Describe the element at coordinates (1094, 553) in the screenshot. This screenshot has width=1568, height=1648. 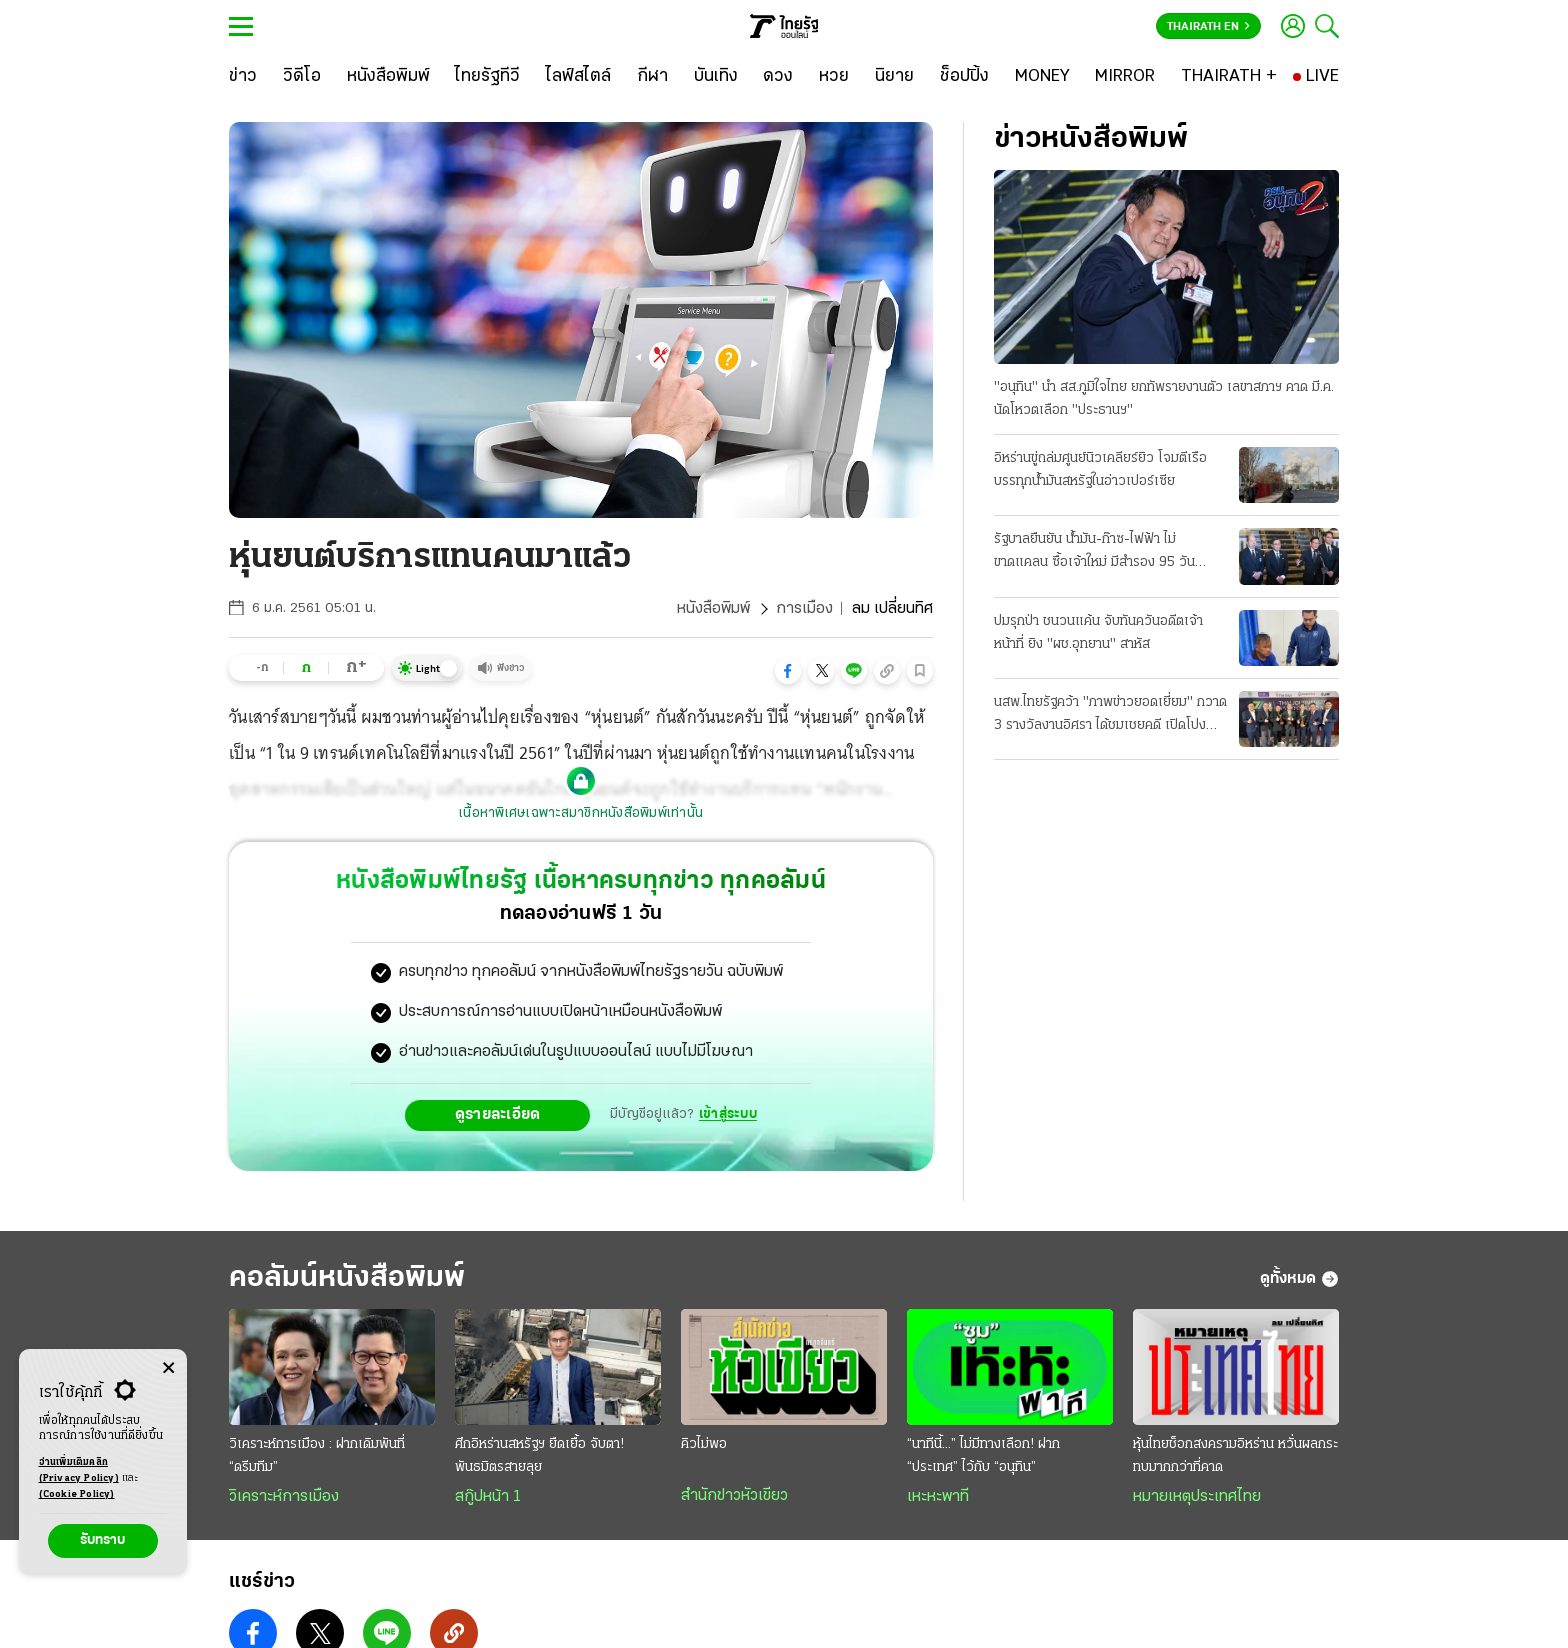
I see `รัฐบาลยืนยัน น้ำมัน-ก๊าซ-ไฟฟ้า ไม่ขาดแคลน ซื้อเจ้าใหม่ มีสํารอง 95 วัน รณรงค์ประหยัดพลังงาน` at that location.